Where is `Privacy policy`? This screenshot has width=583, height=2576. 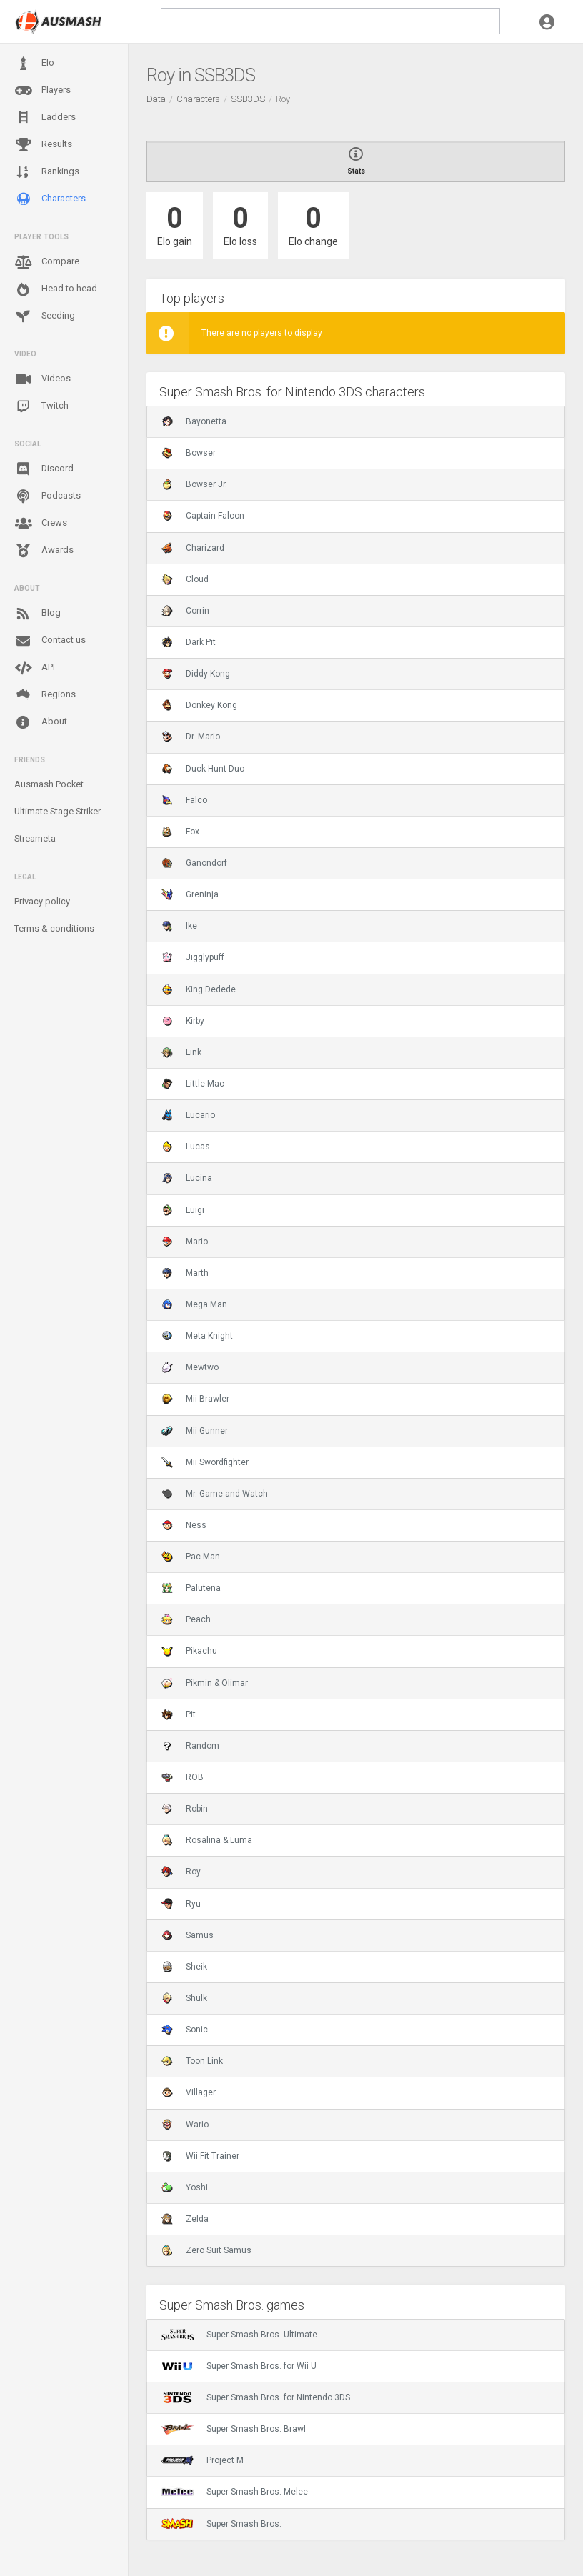
Privacy policy is located at coordinates (42, 901).